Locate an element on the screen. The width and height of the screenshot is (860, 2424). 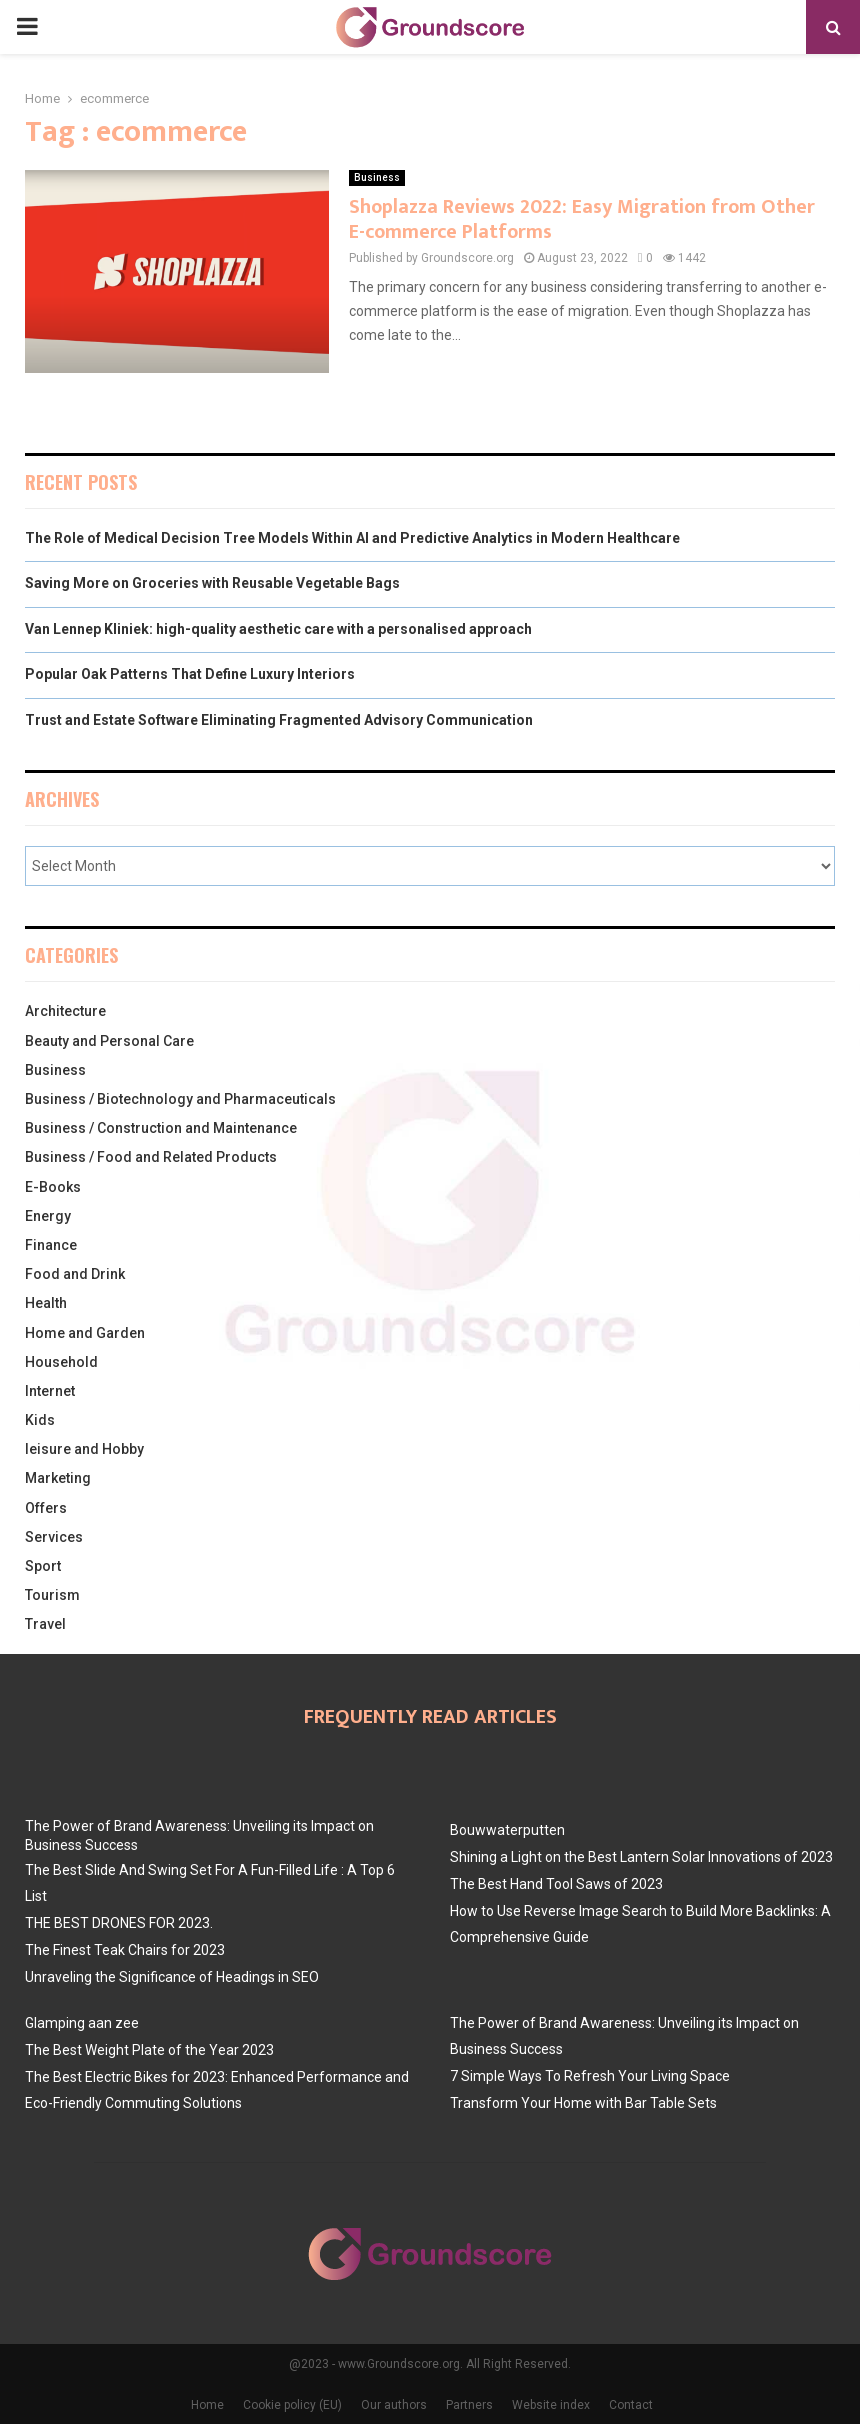
Partners is located at coordinates (469, 2405).